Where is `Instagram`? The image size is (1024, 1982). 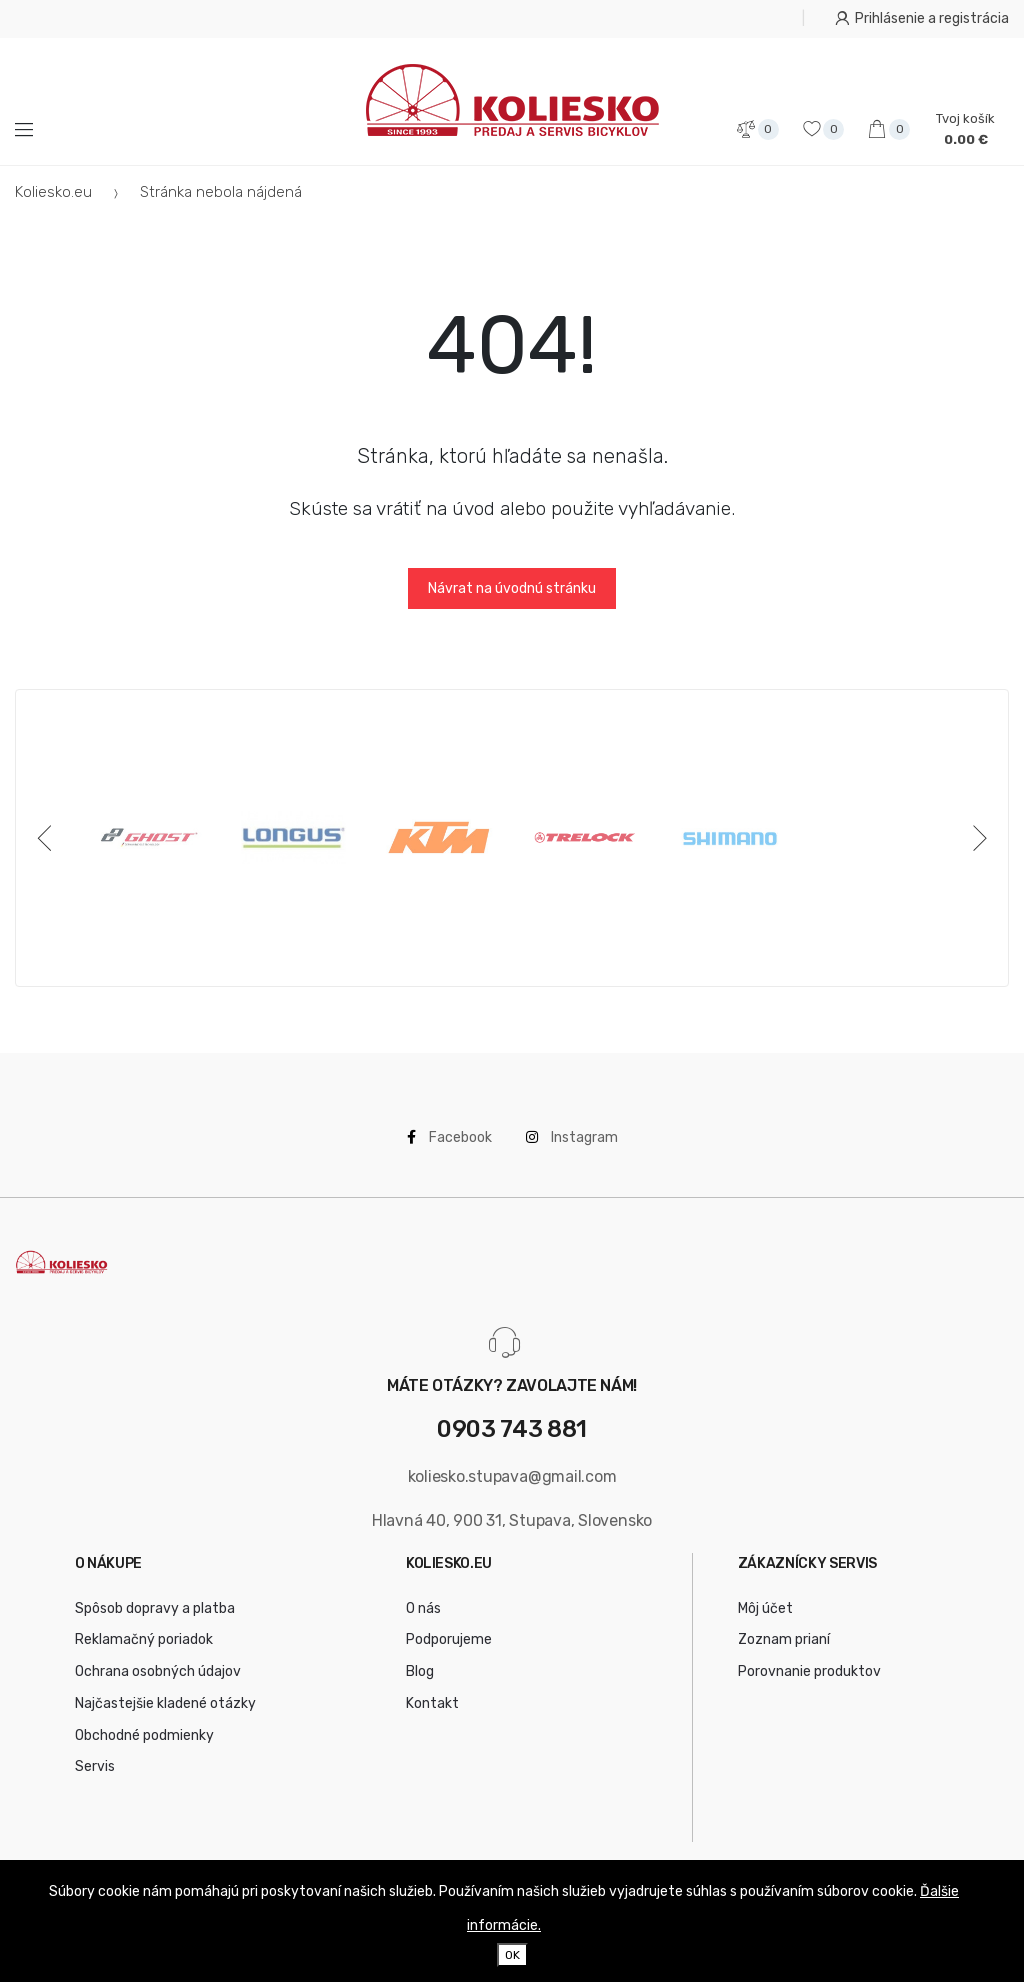 Instagram is located at coordinates (572, 1137).